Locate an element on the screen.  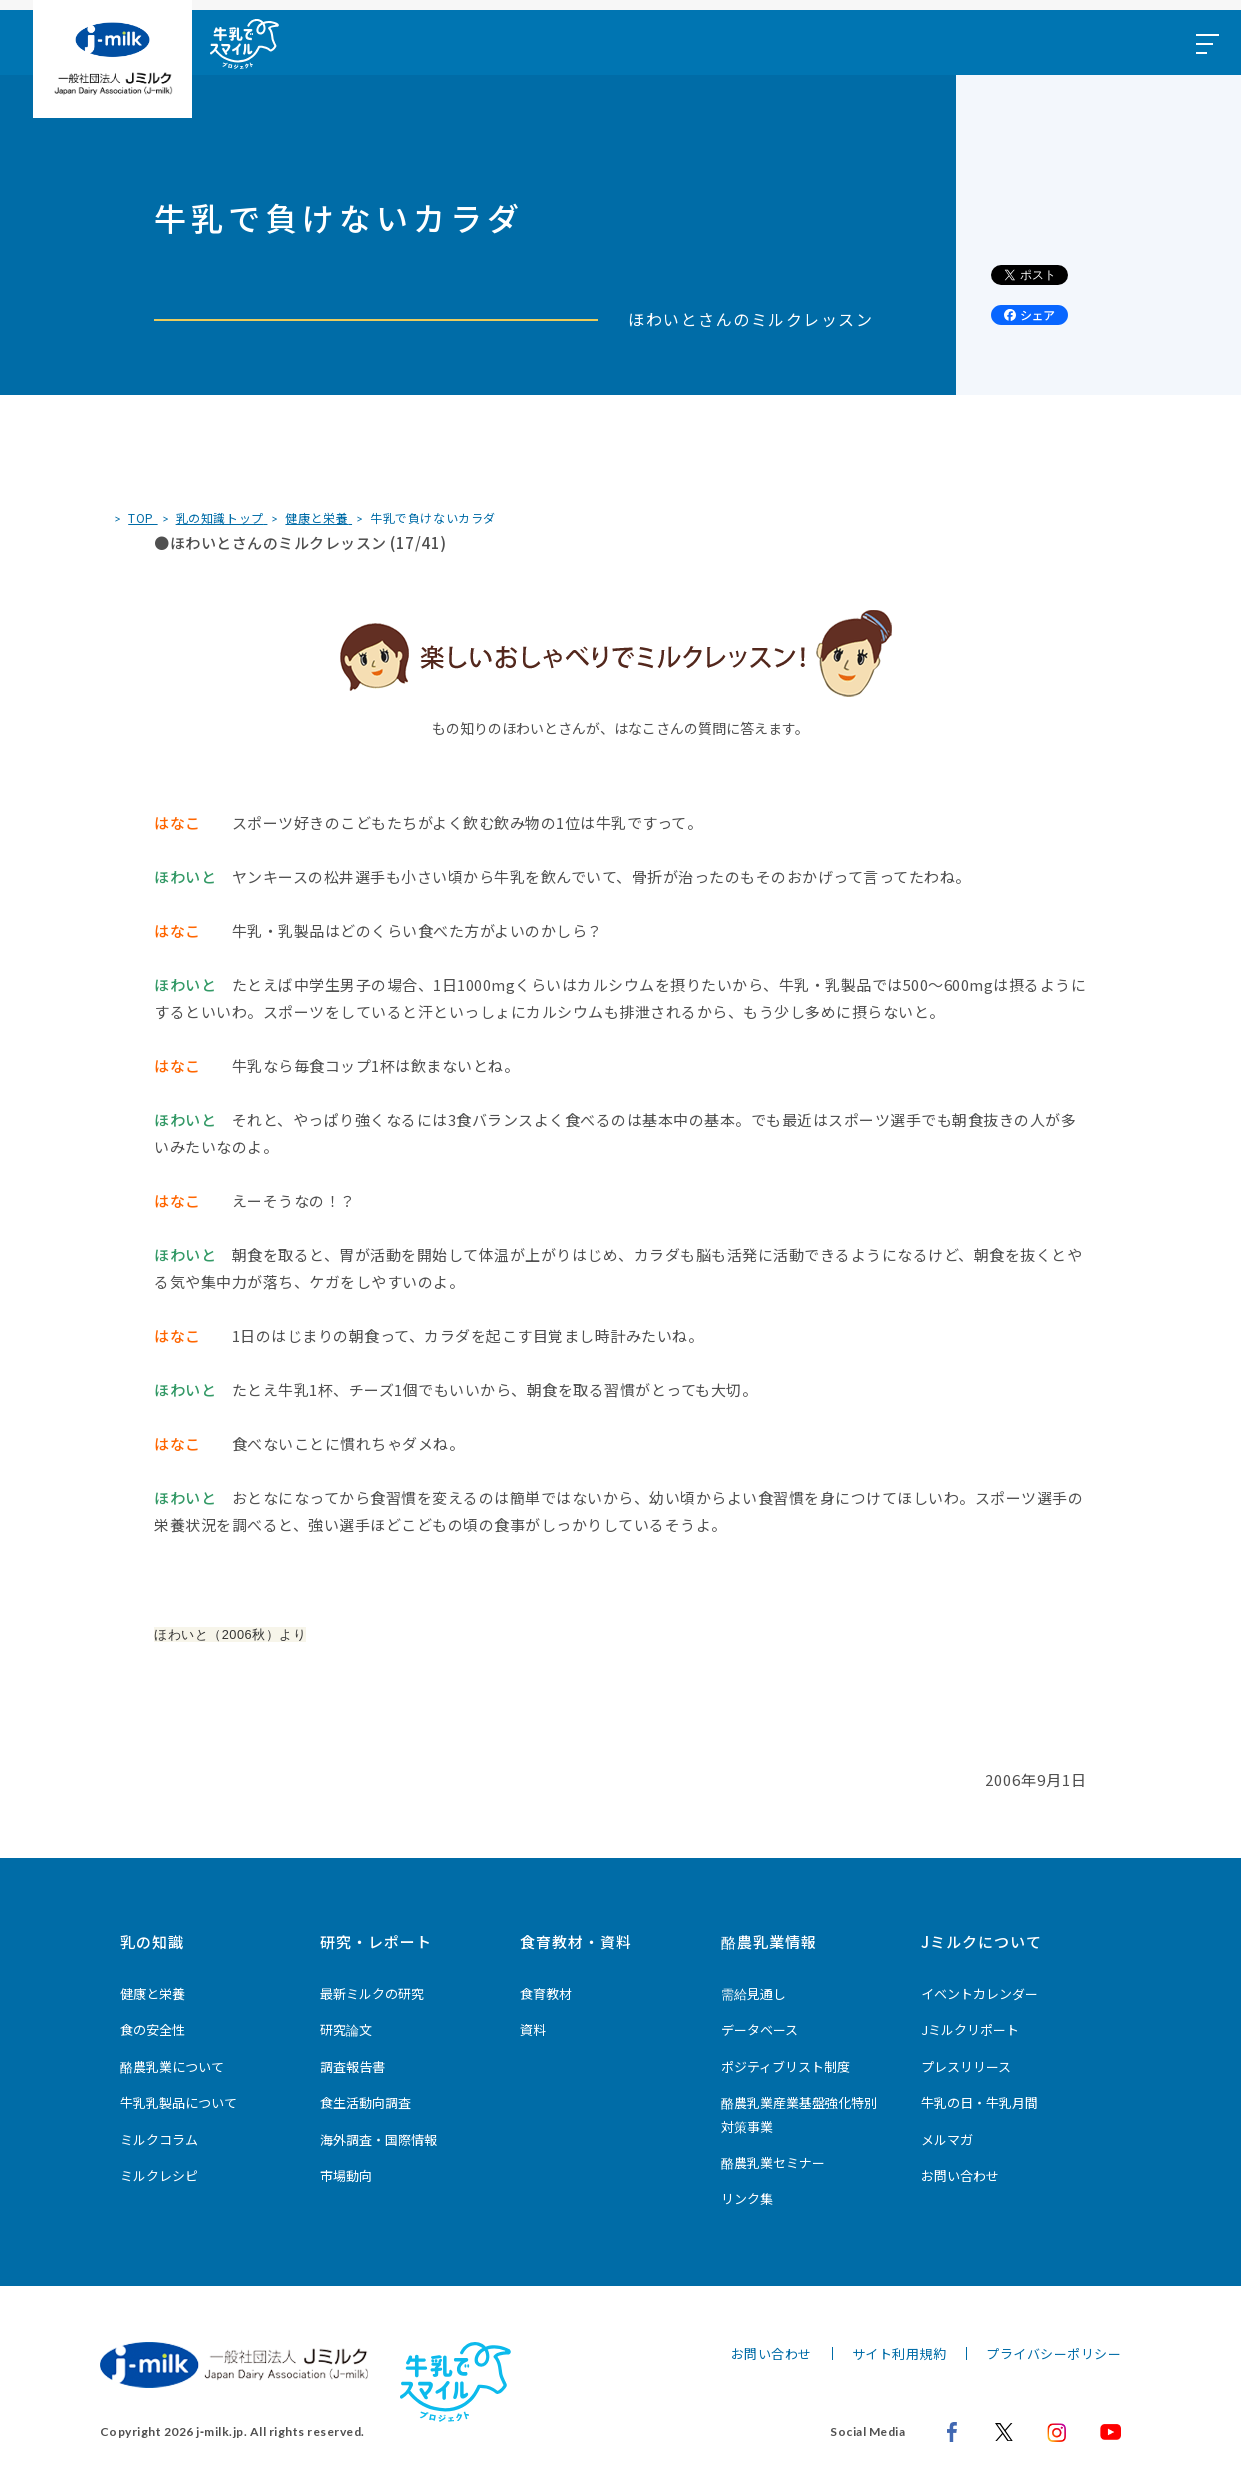
資料 is located at coordinates (533, 2029).